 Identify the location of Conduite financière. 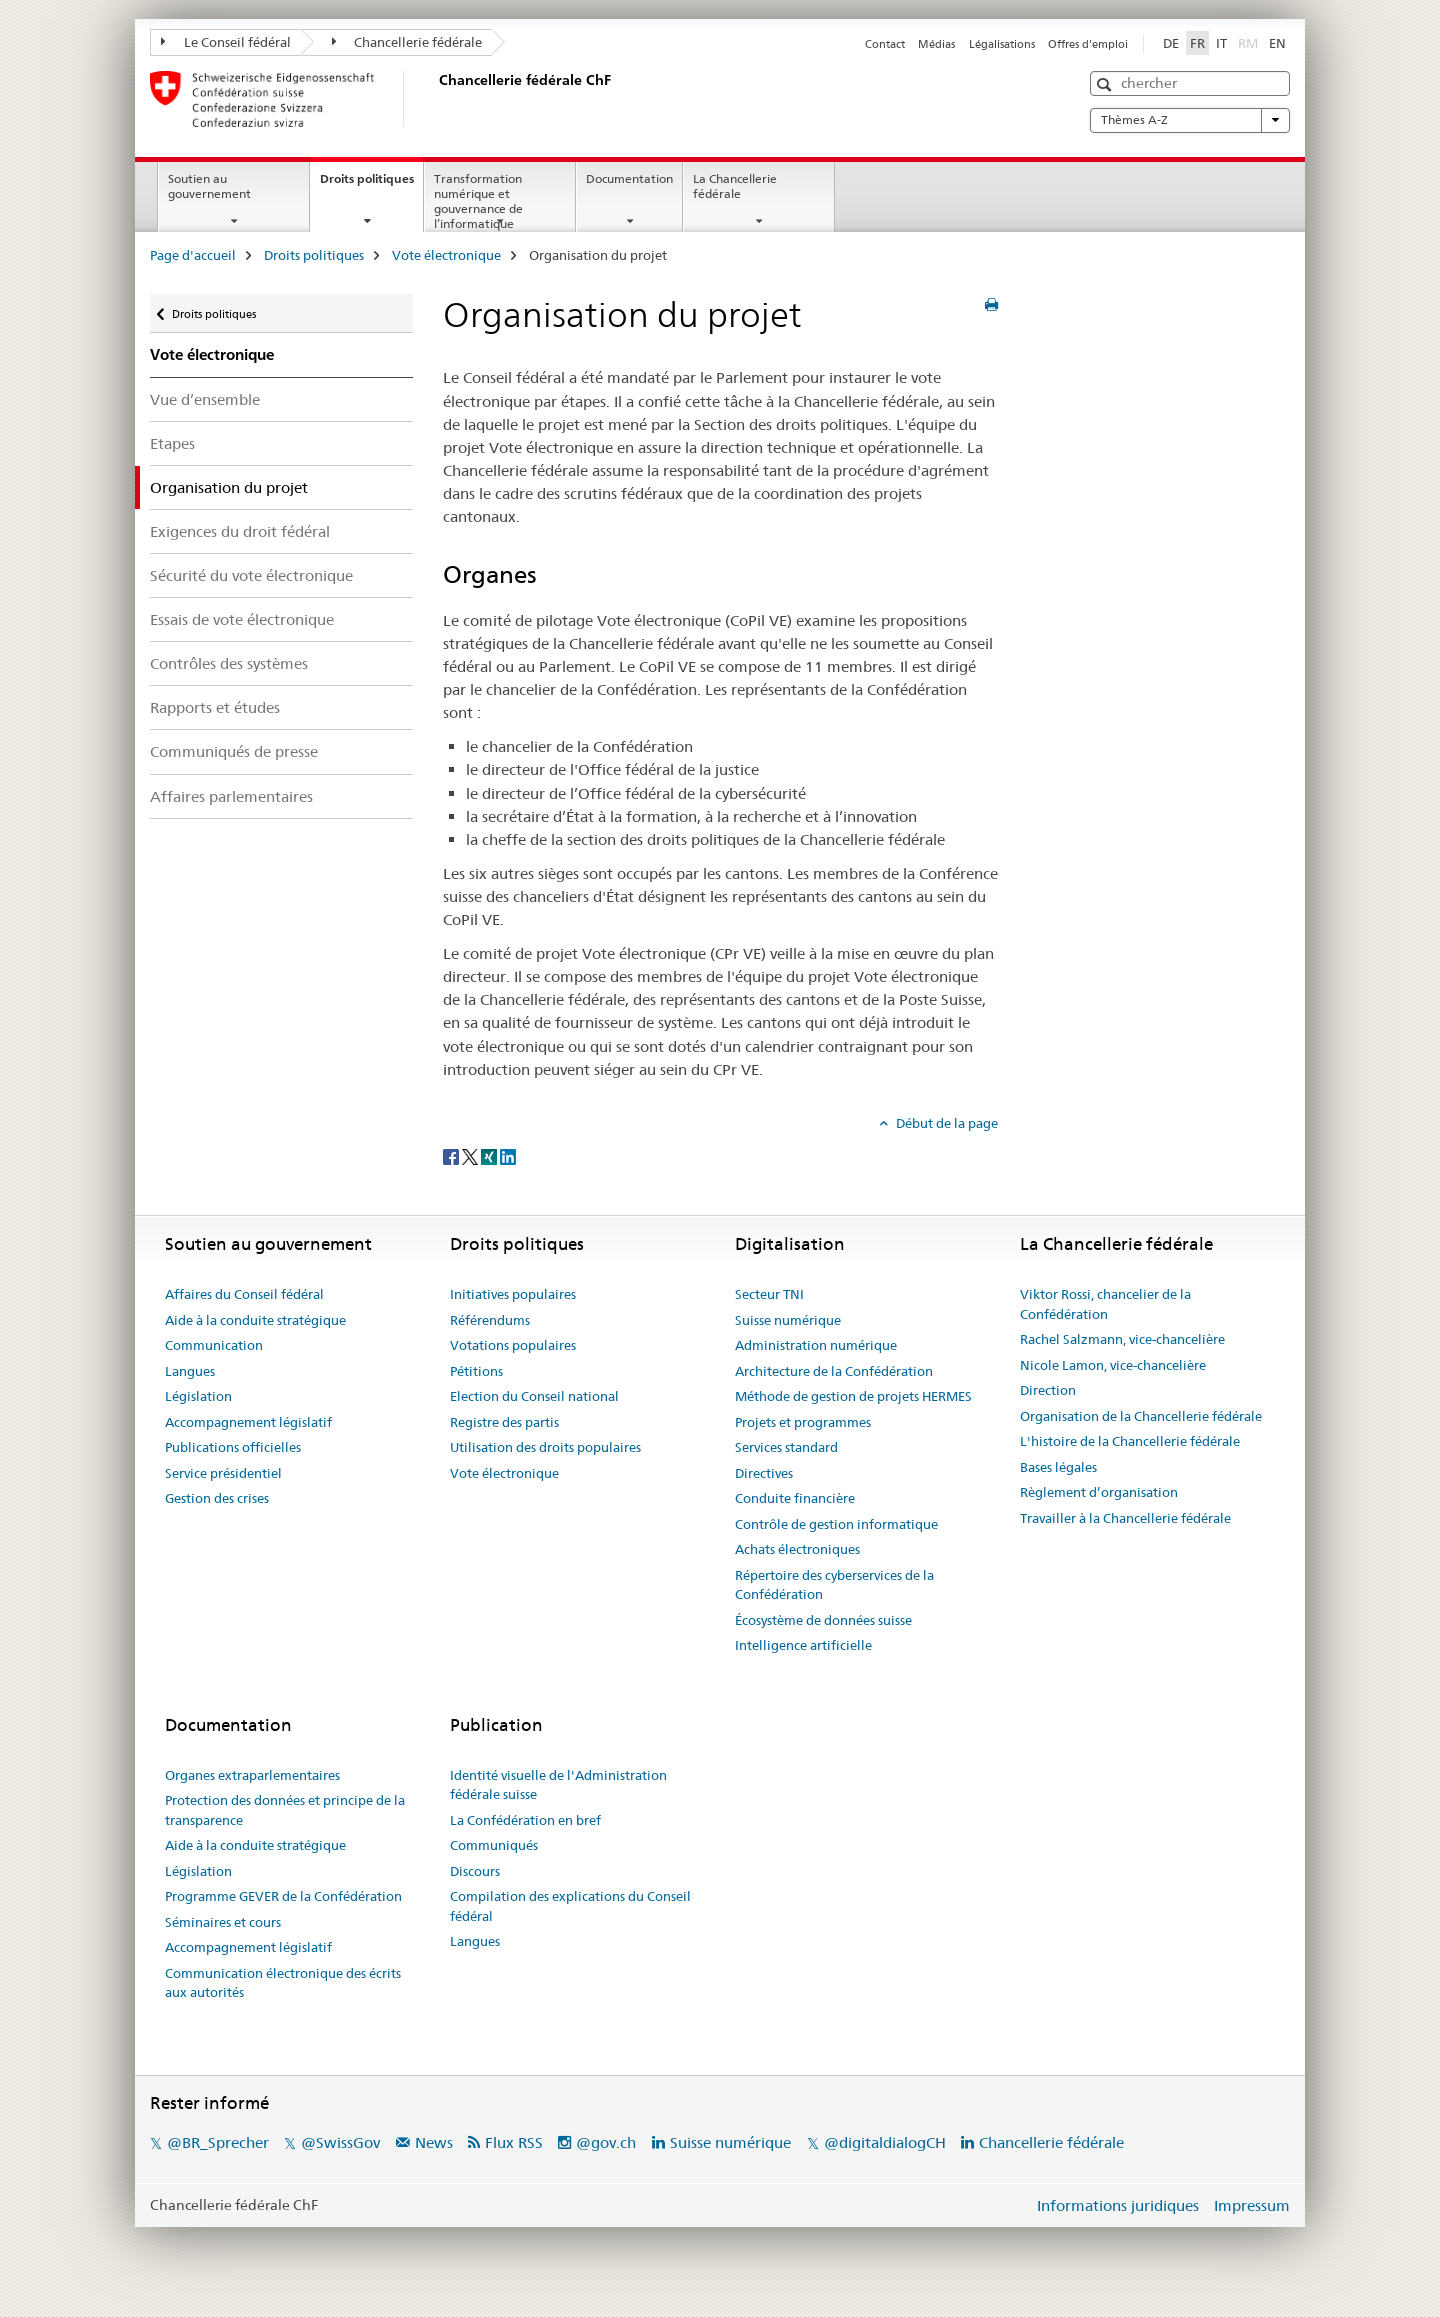
(795, 1498).